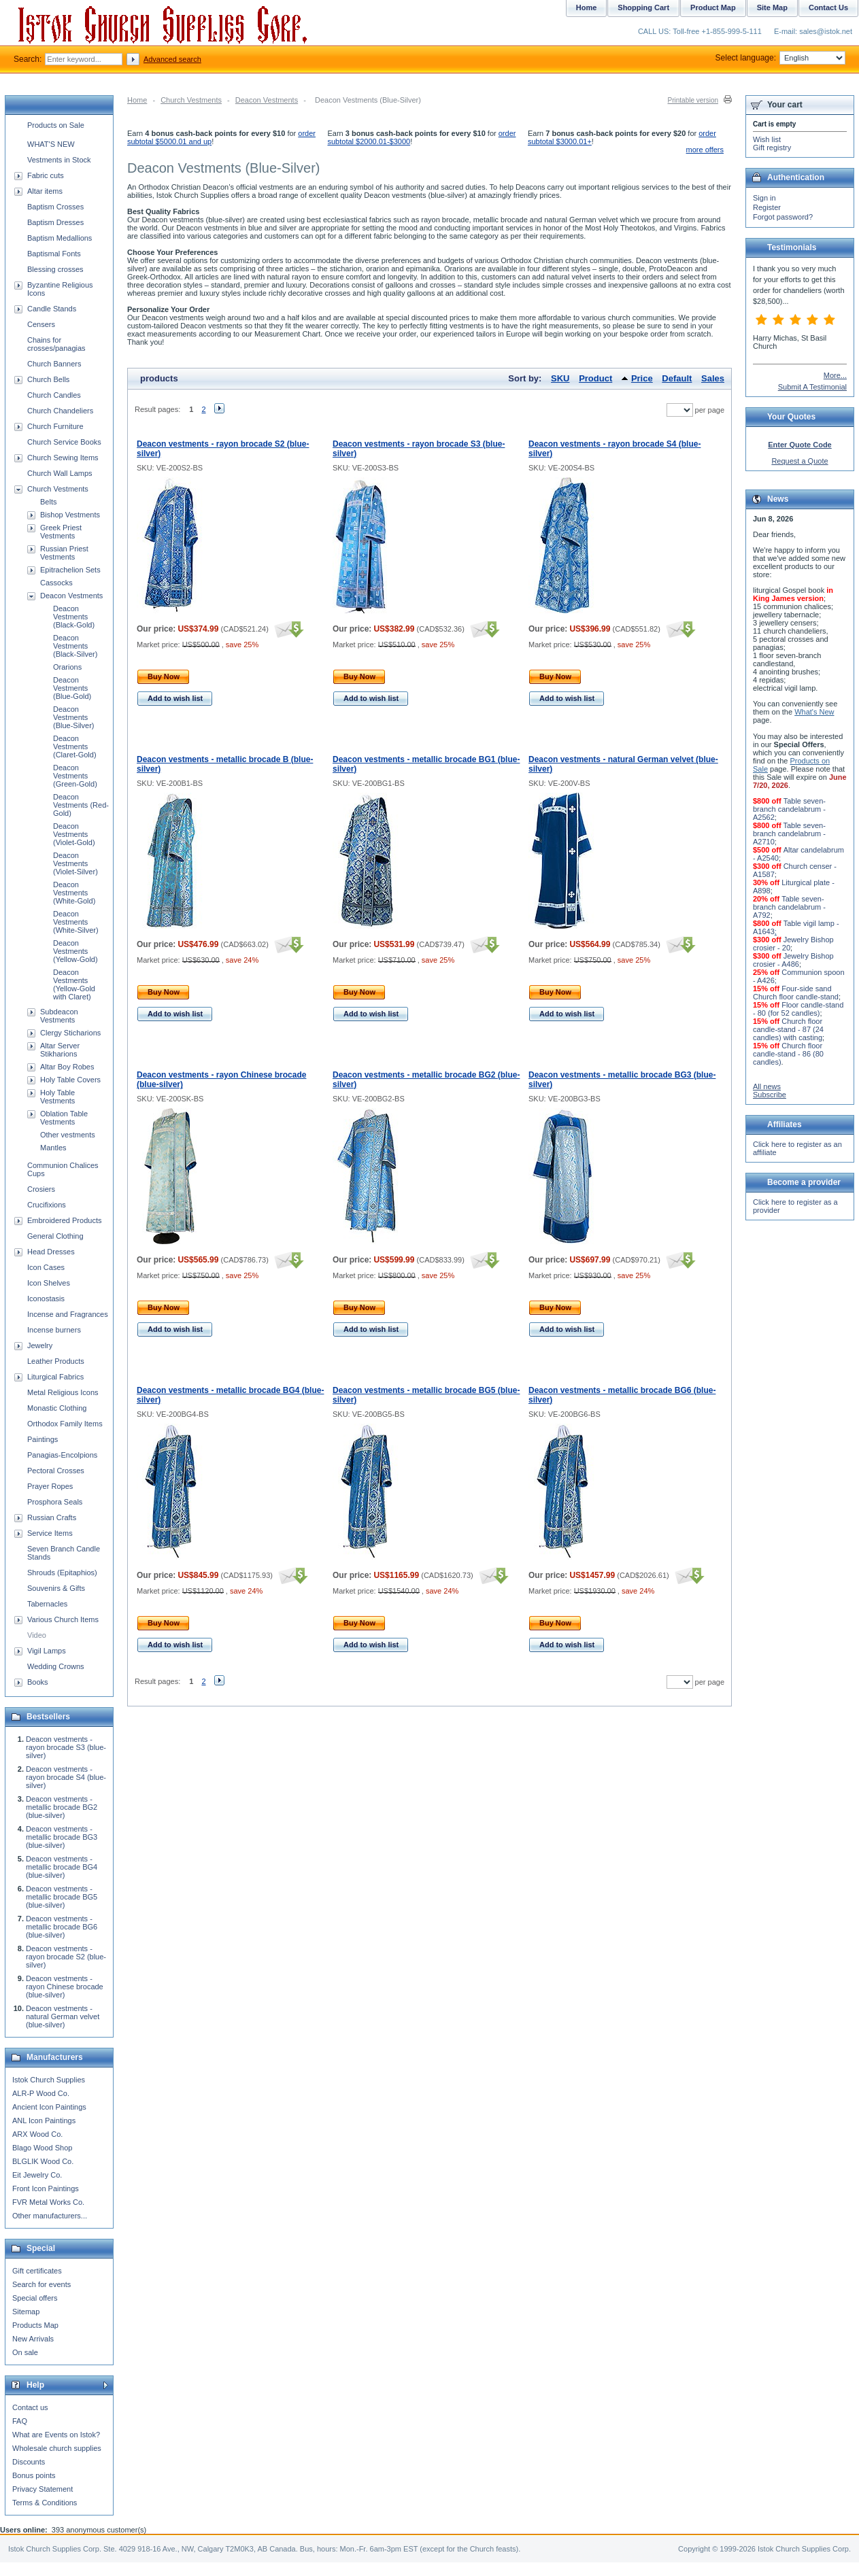  I want to click on Head Dresses, so click(51, 1252).